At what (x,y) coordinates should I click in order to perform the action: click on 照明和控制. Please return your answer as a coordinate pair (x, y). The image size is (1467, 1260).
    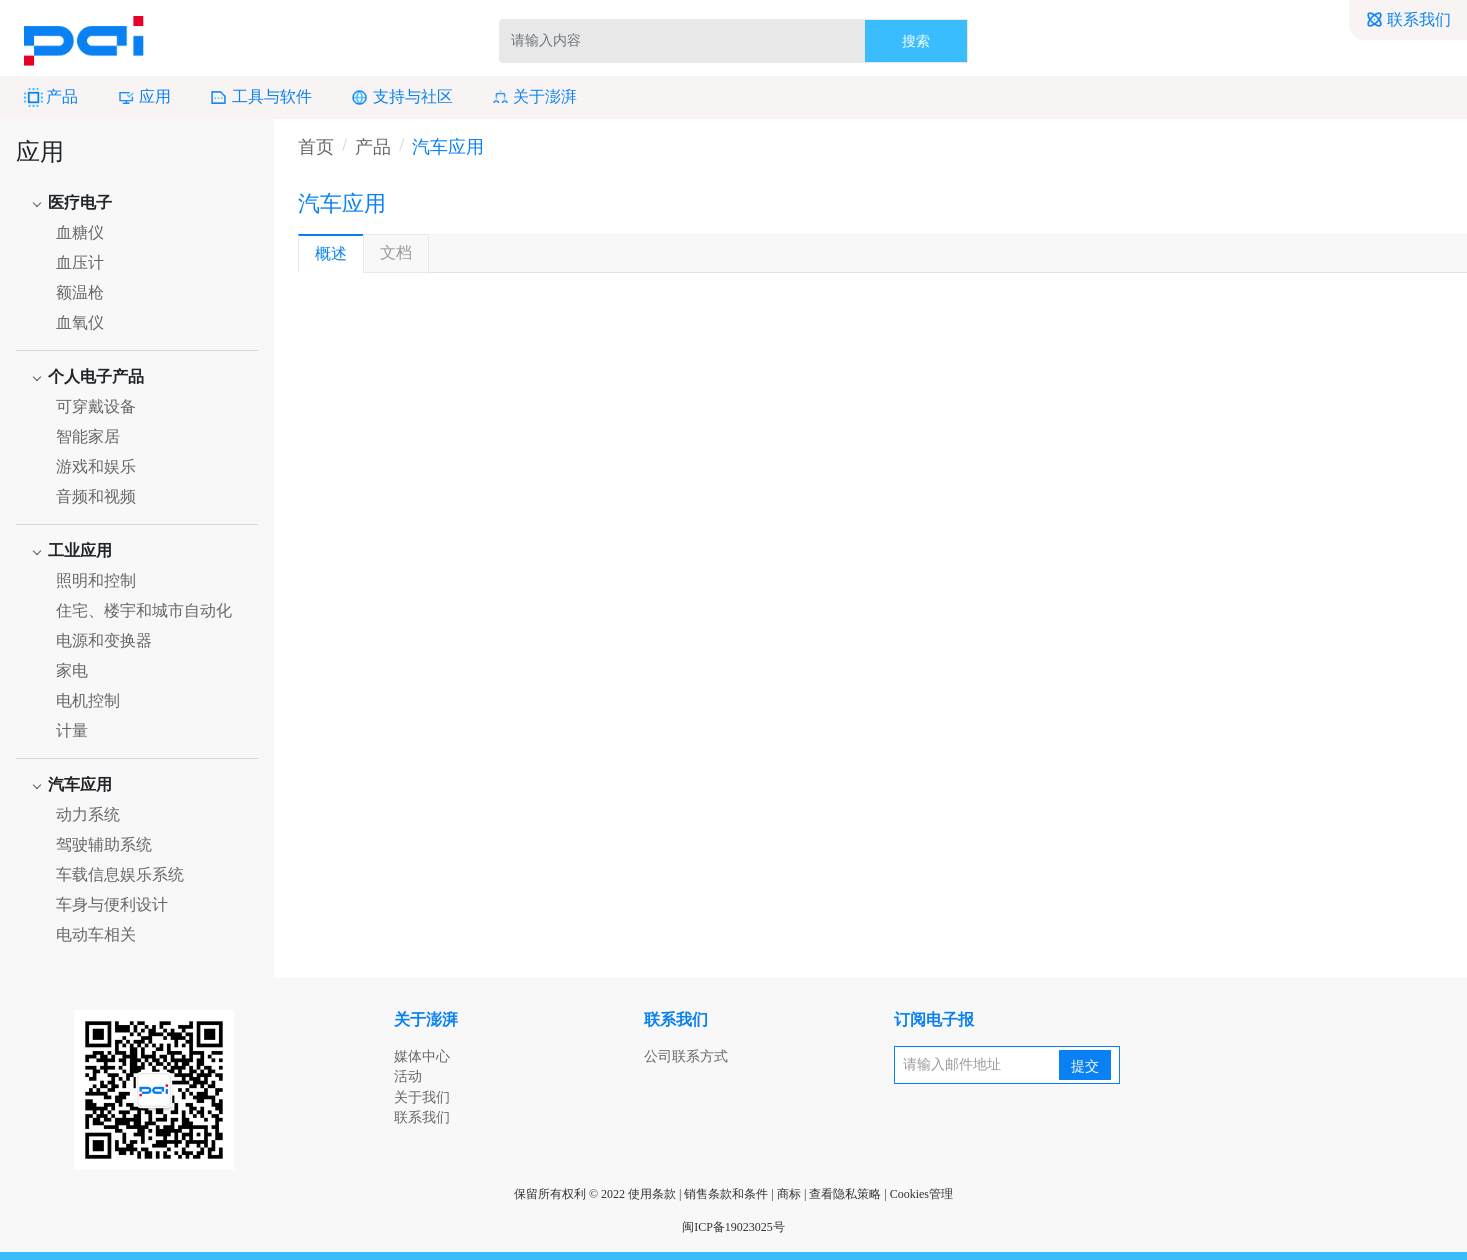
    Looking at the image, I should click on (96, 580).